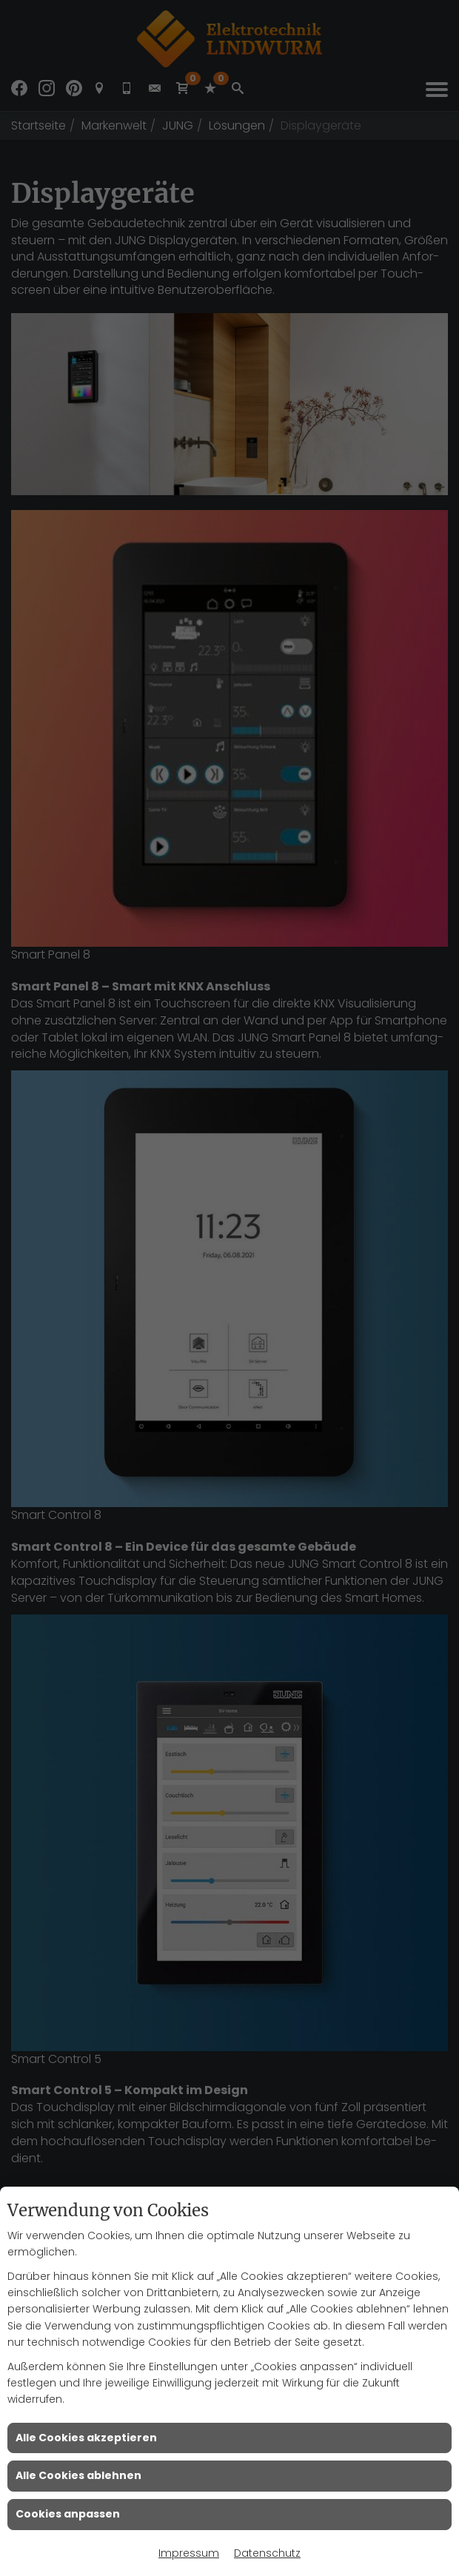 This screenshot has height=2576, width=459. I want to click on Alle Cookies akzeptieren, so click(86, 2437).